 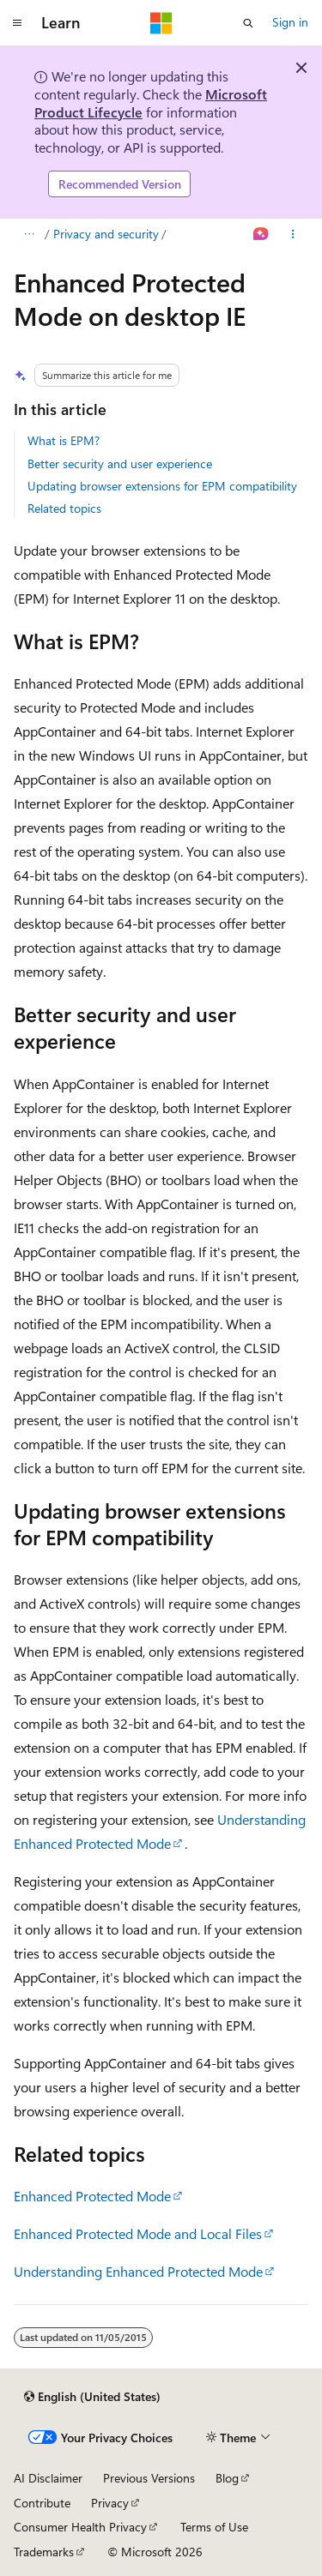 What do you see at coordinates (290, 22) in the screenshot?
I see `Sign in` at bounding box center [290, 22].